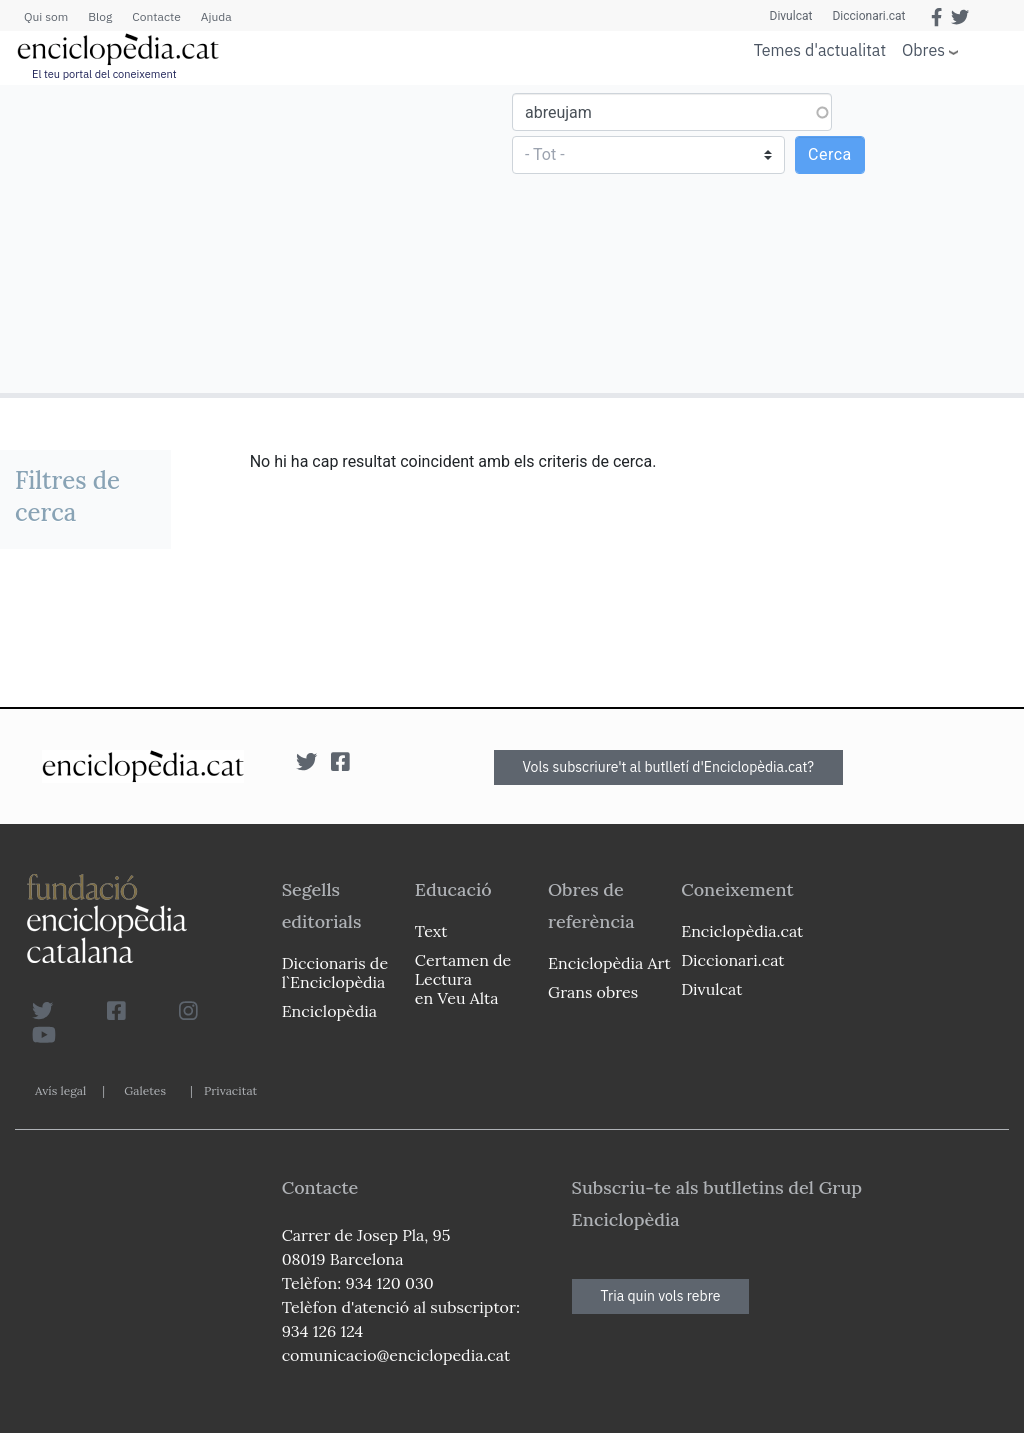 The image size is (1024, 1434). I want to click on [Advertisement], so click(258, 238).